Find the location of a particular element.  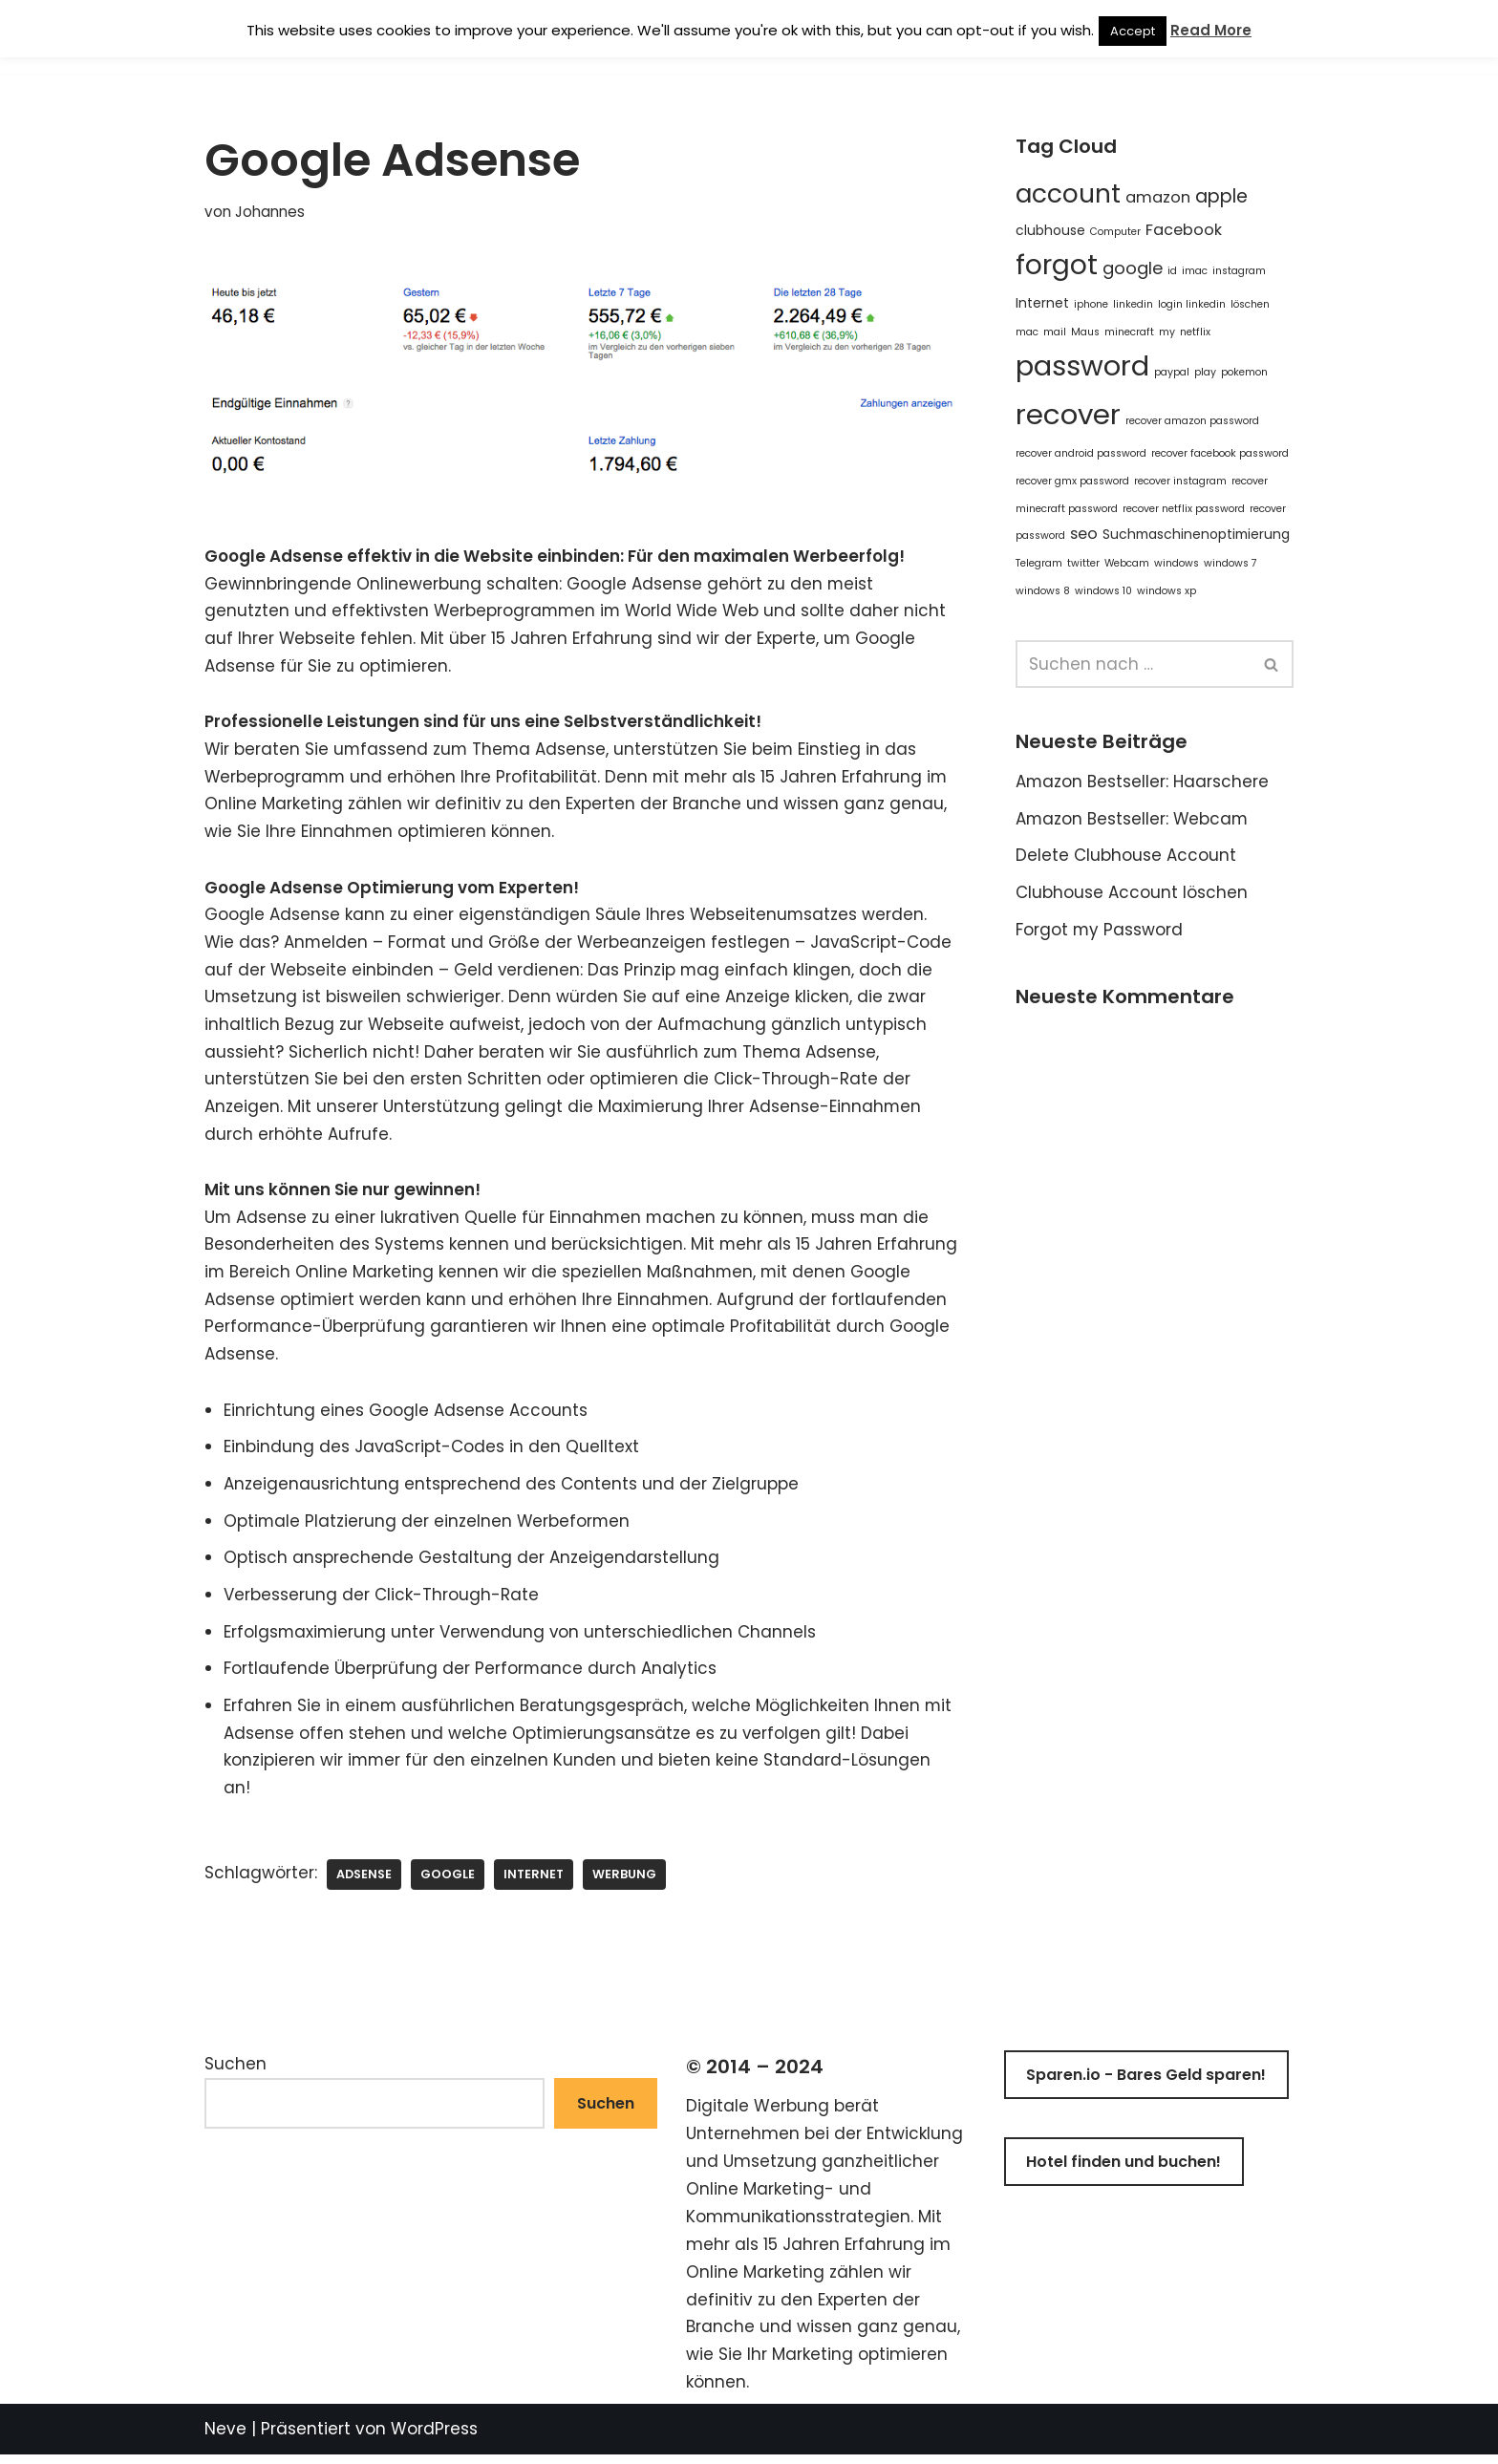

windows [windows (1 Eintrag)] is located at coordinates (1176, 565).